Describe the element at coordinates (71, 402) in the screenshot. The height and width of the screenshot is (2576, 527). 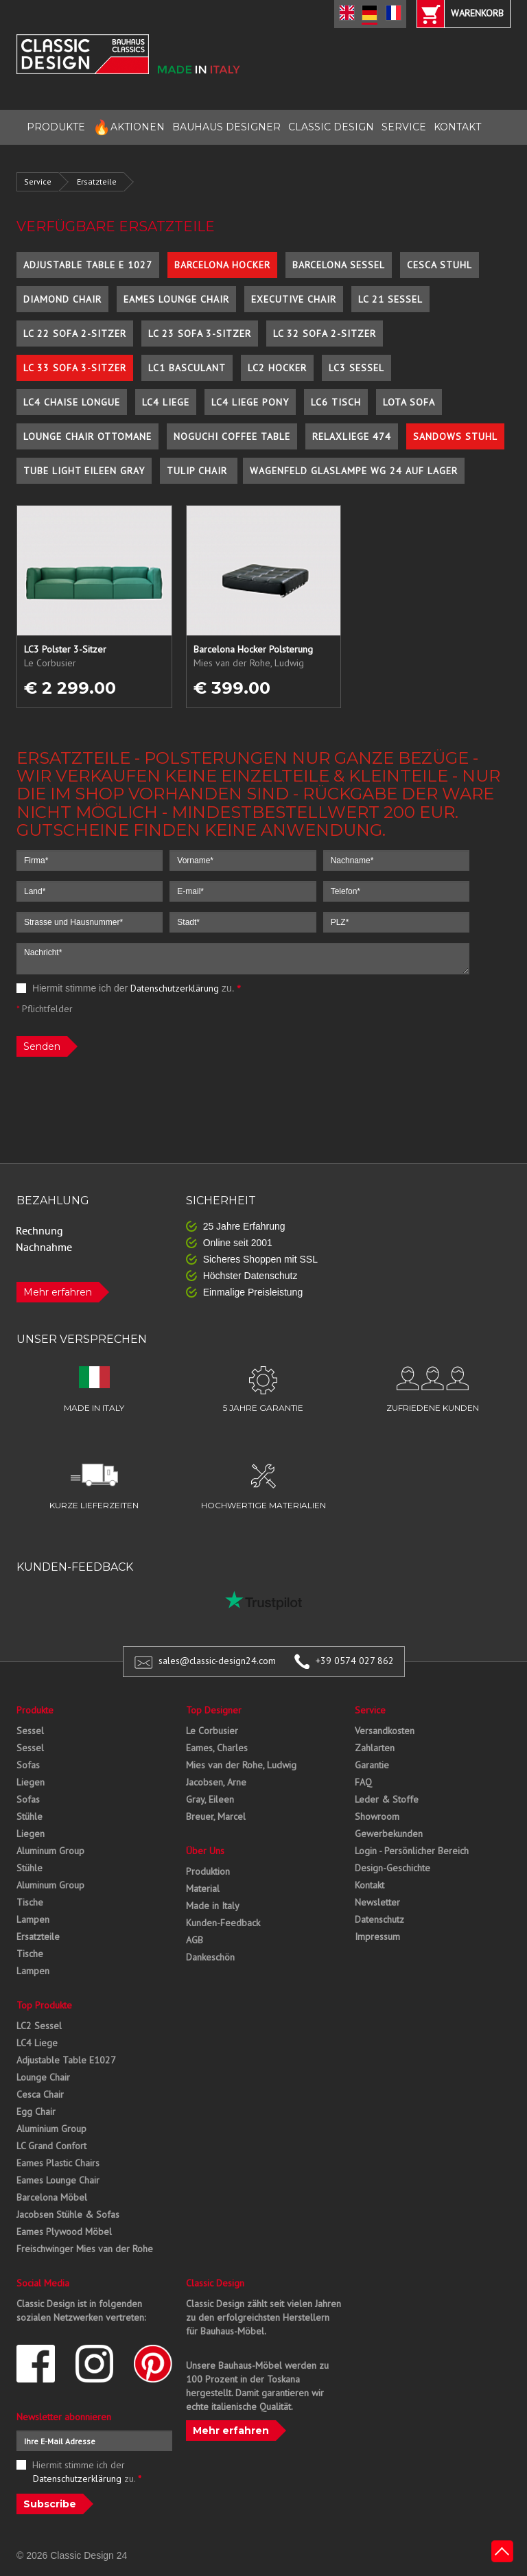
I see `LC4 Chaise Longue` at that location.